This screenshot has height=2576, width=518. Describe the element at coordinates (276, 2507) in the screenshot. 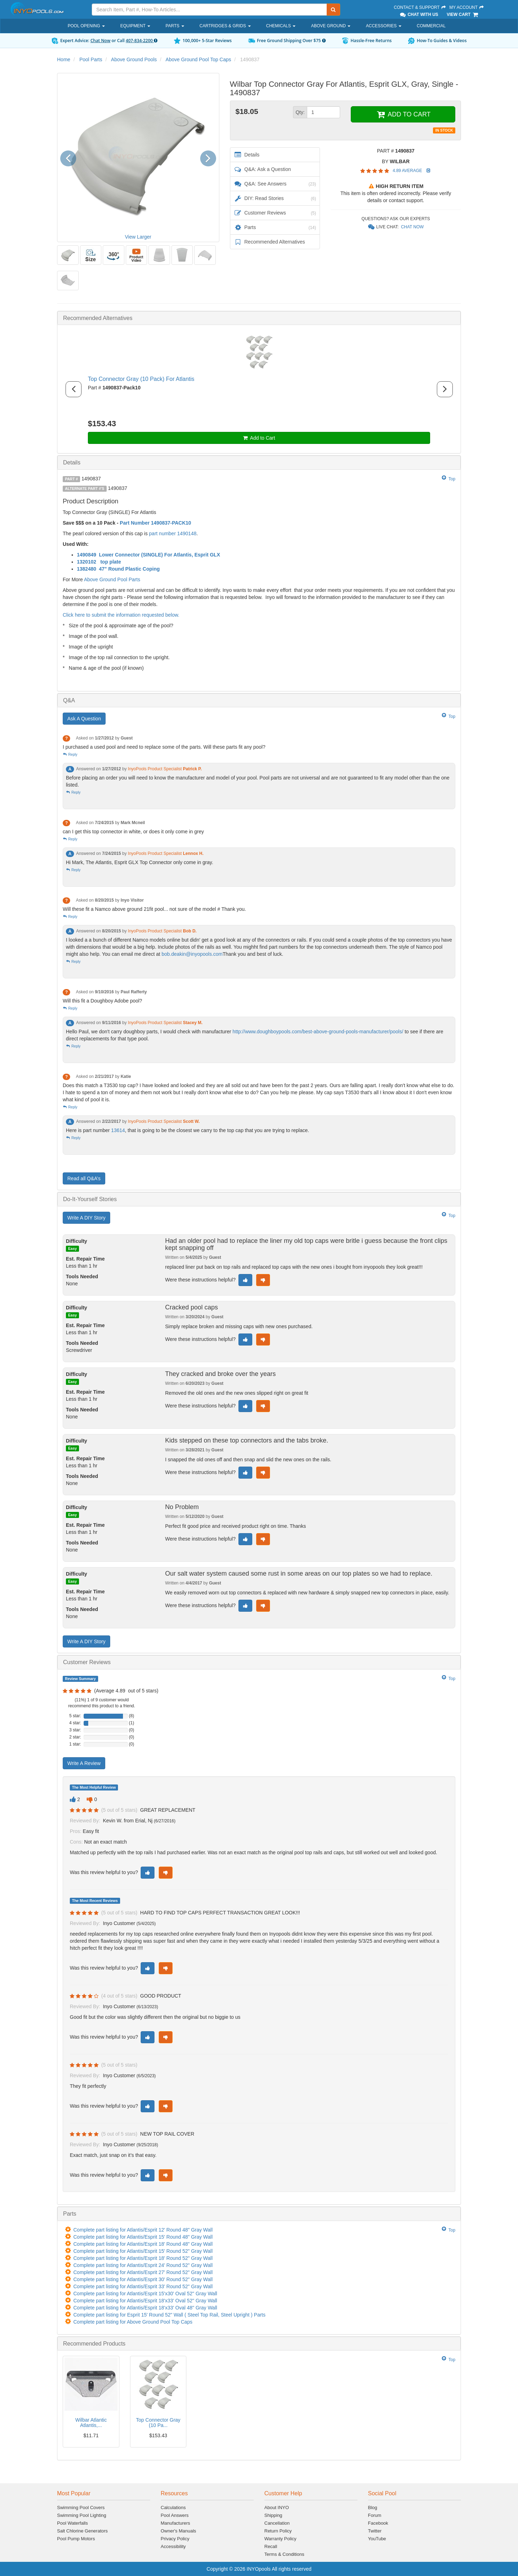

I see `About INYO` at that location.